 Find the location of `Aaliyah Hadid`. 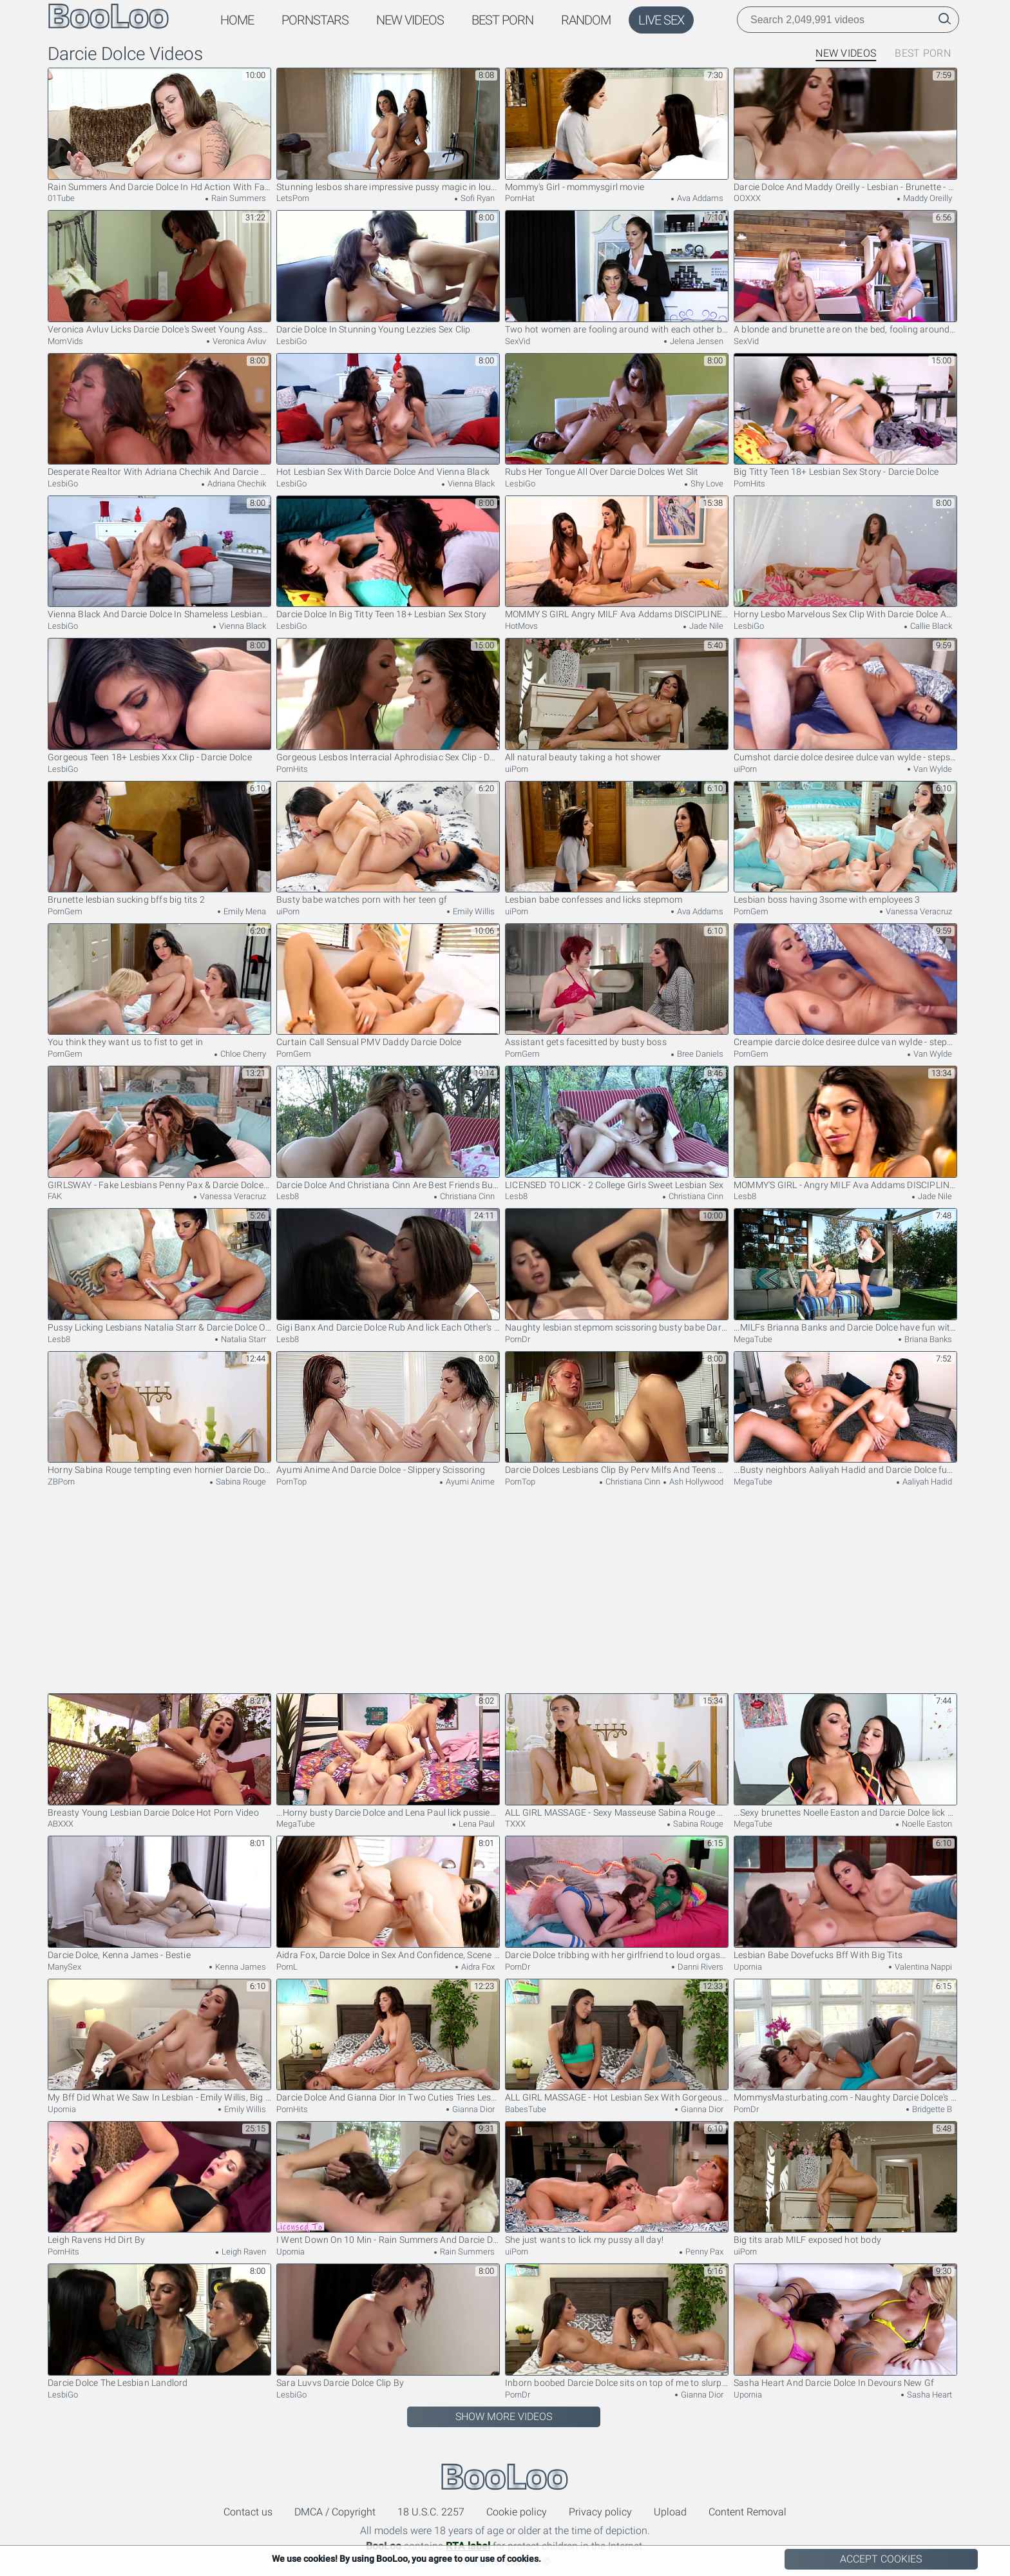

Aaliyah Hadid is located at coordinates (926, 1481).